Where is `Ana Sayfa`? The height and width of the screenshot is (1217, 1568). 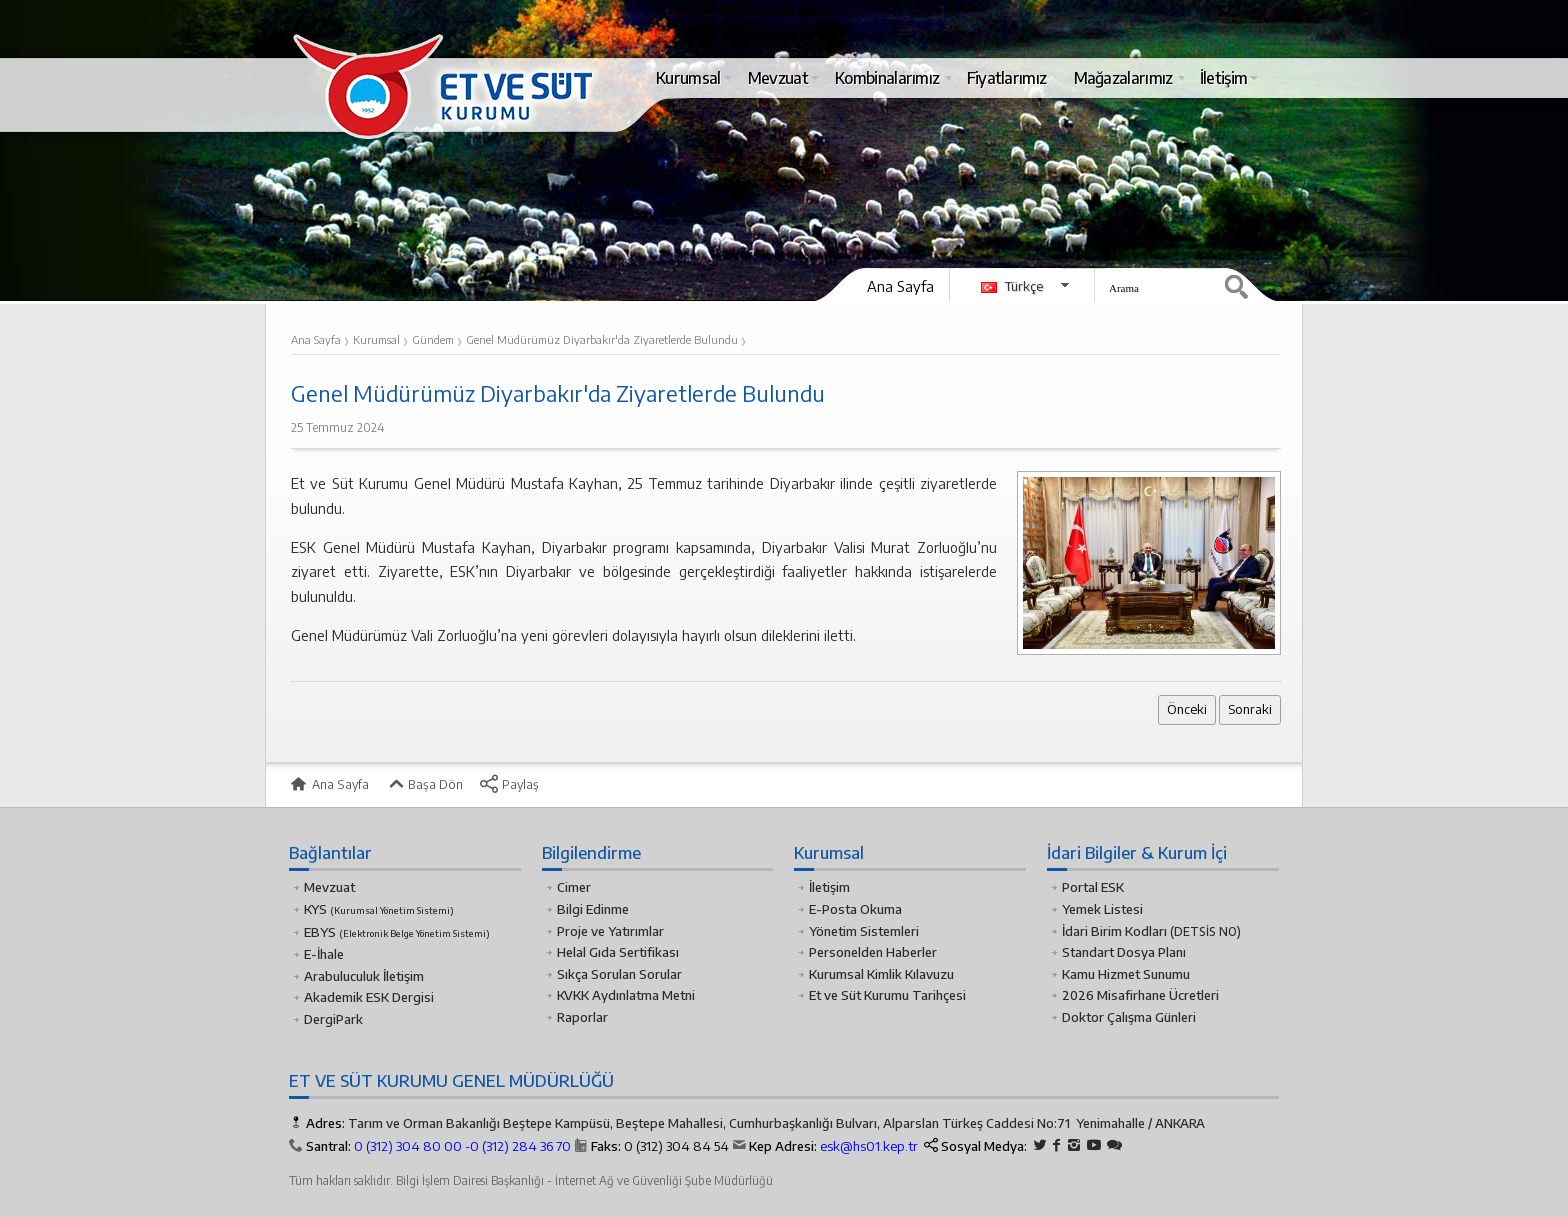 Ana Sayfa is located at coordinates (900, 286).